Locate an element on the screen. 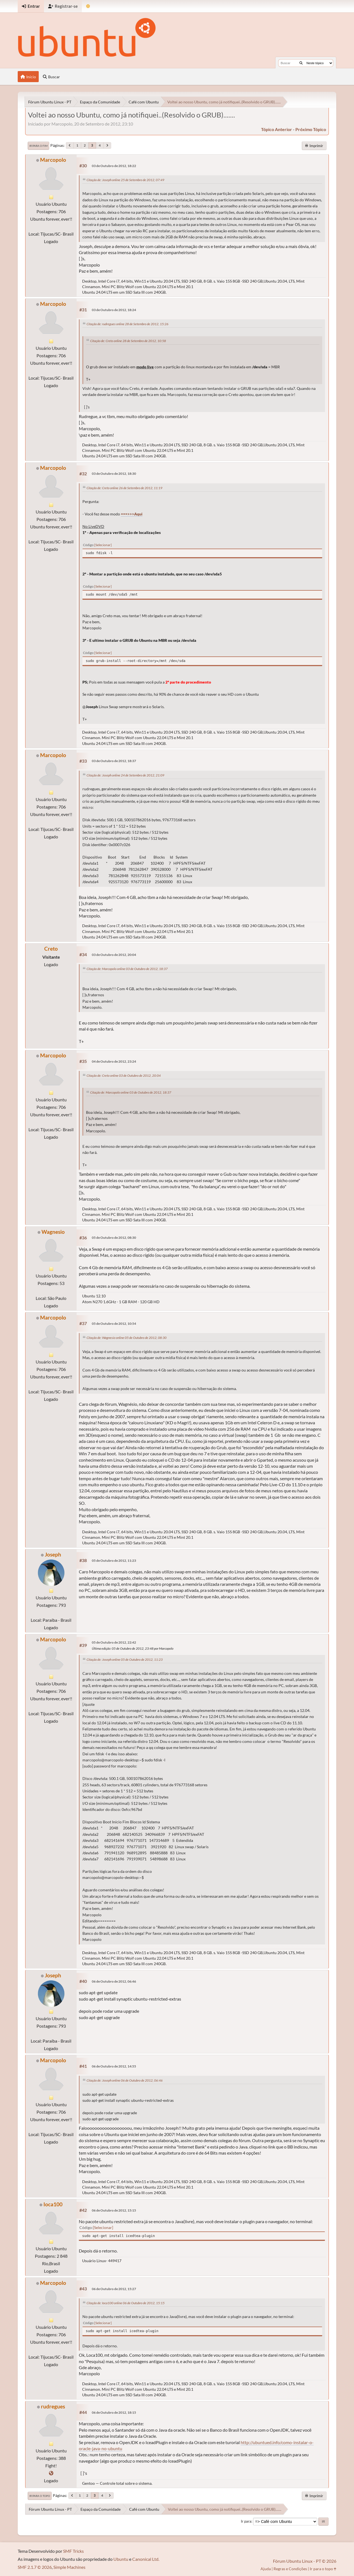 The width and height of the screenshot is (354, 2576). tópico anterior is located at coordinates (276, 129).